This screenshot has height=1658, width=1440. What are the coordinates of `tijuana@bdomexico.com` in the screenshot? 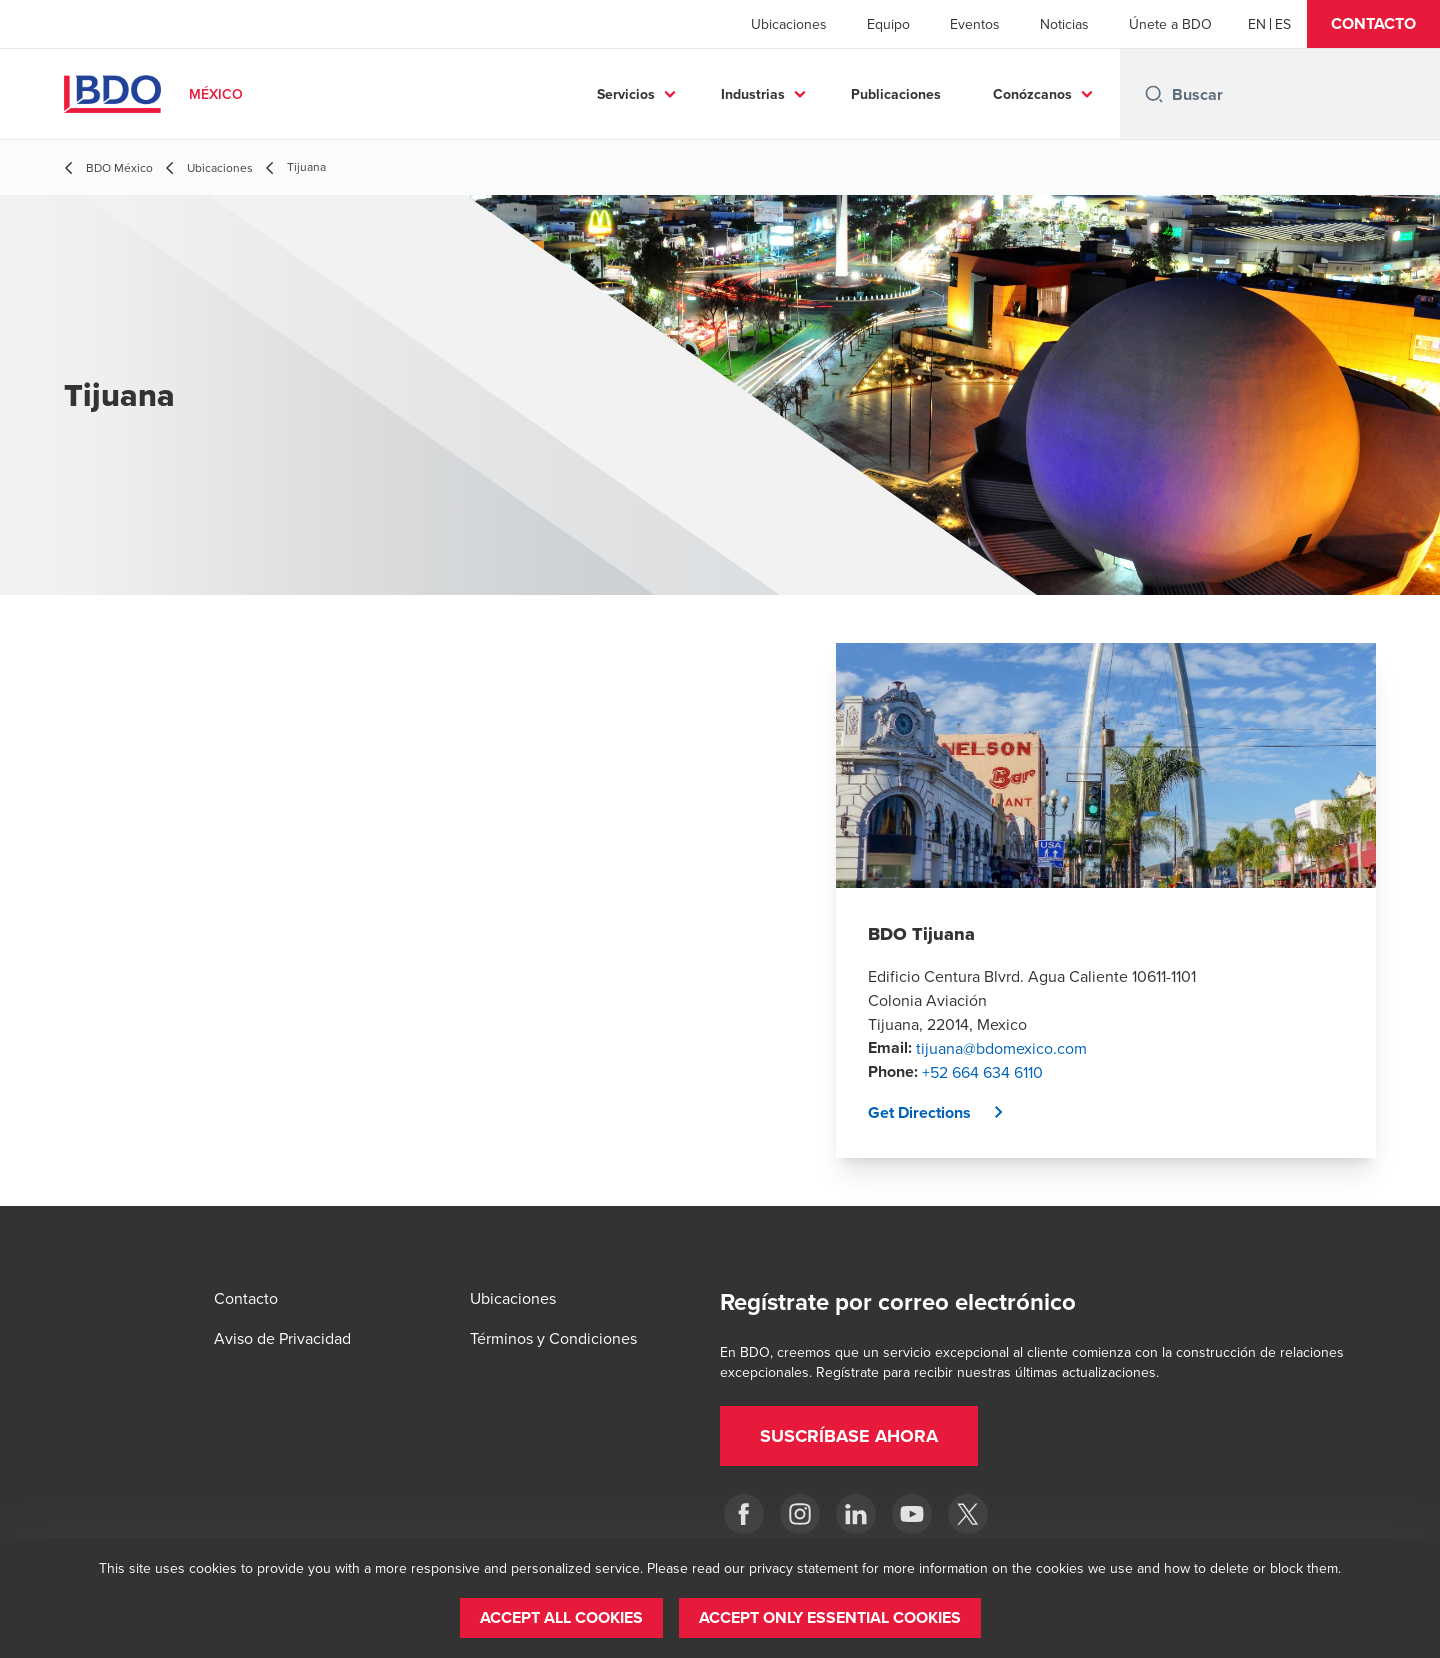 It's located at (1001, 1048).